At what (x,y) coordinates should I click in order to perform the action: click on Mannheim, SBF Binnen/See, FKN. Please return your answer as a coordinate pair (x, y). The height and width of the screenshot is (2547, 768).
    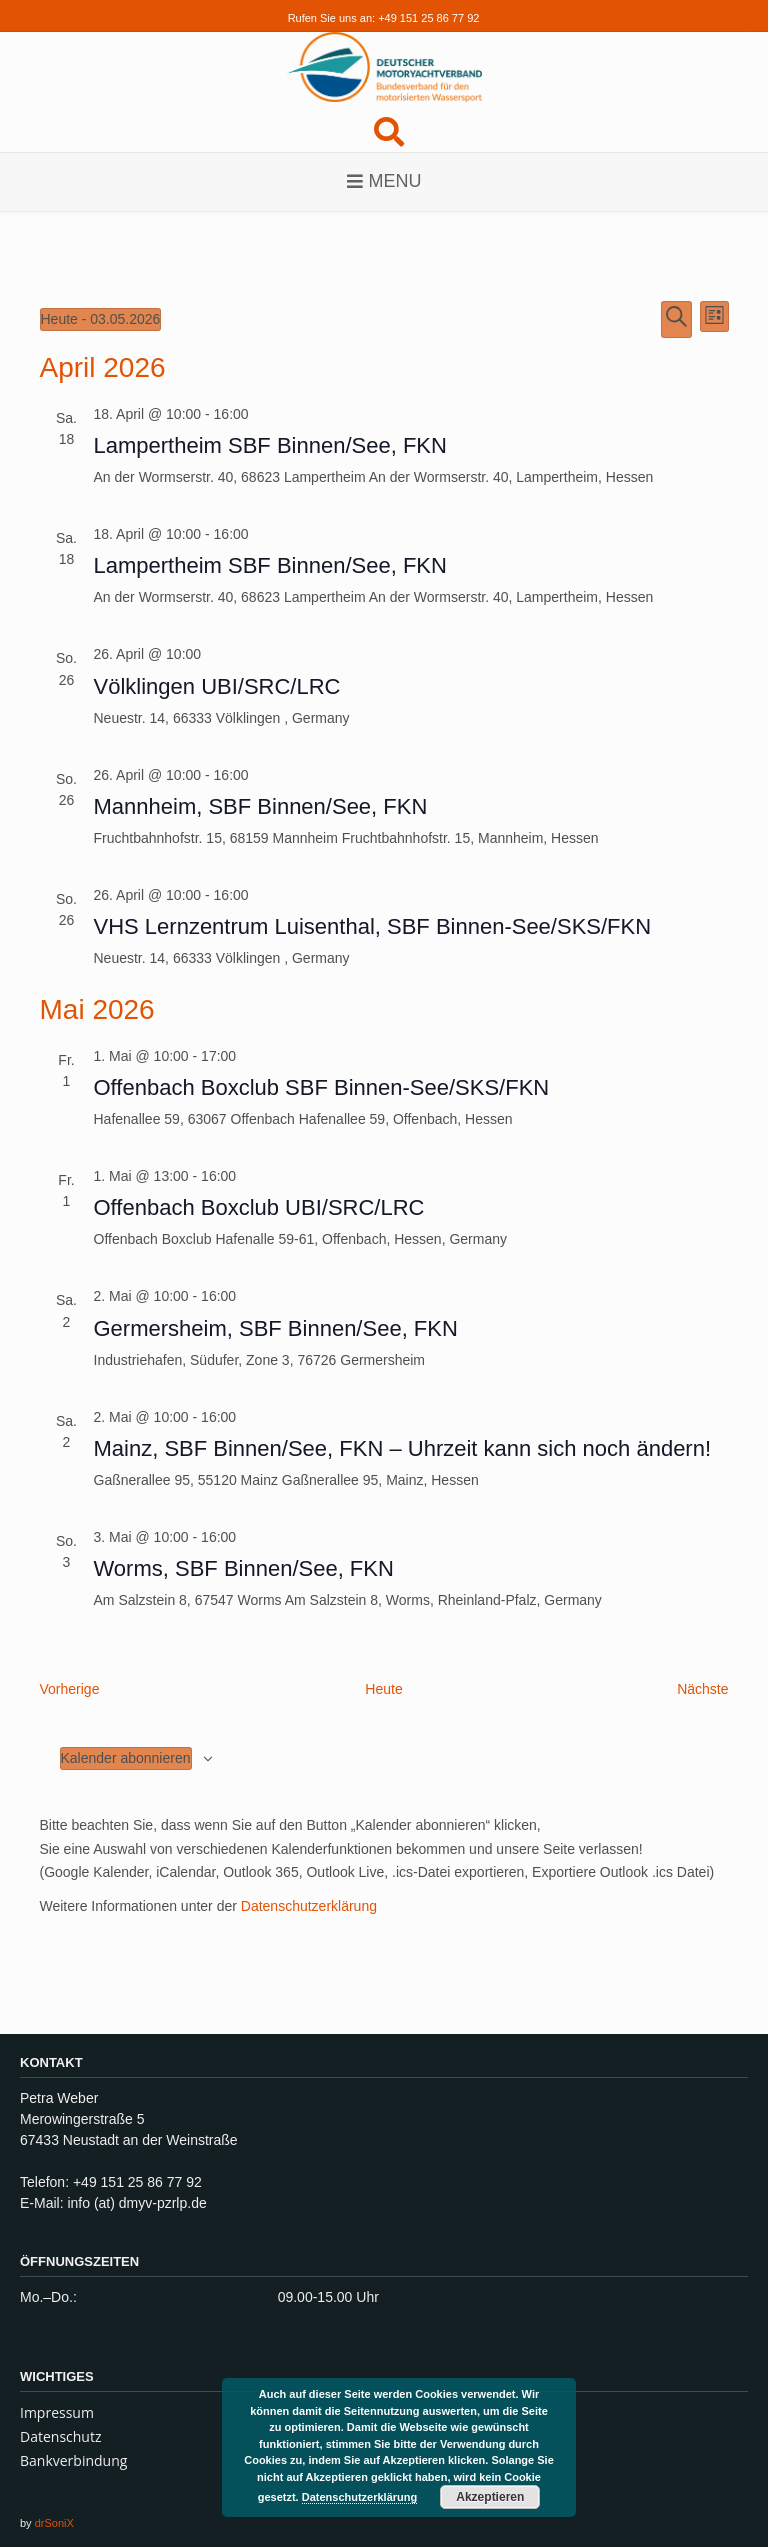
    Looking at the image, I should click on (261, 806).